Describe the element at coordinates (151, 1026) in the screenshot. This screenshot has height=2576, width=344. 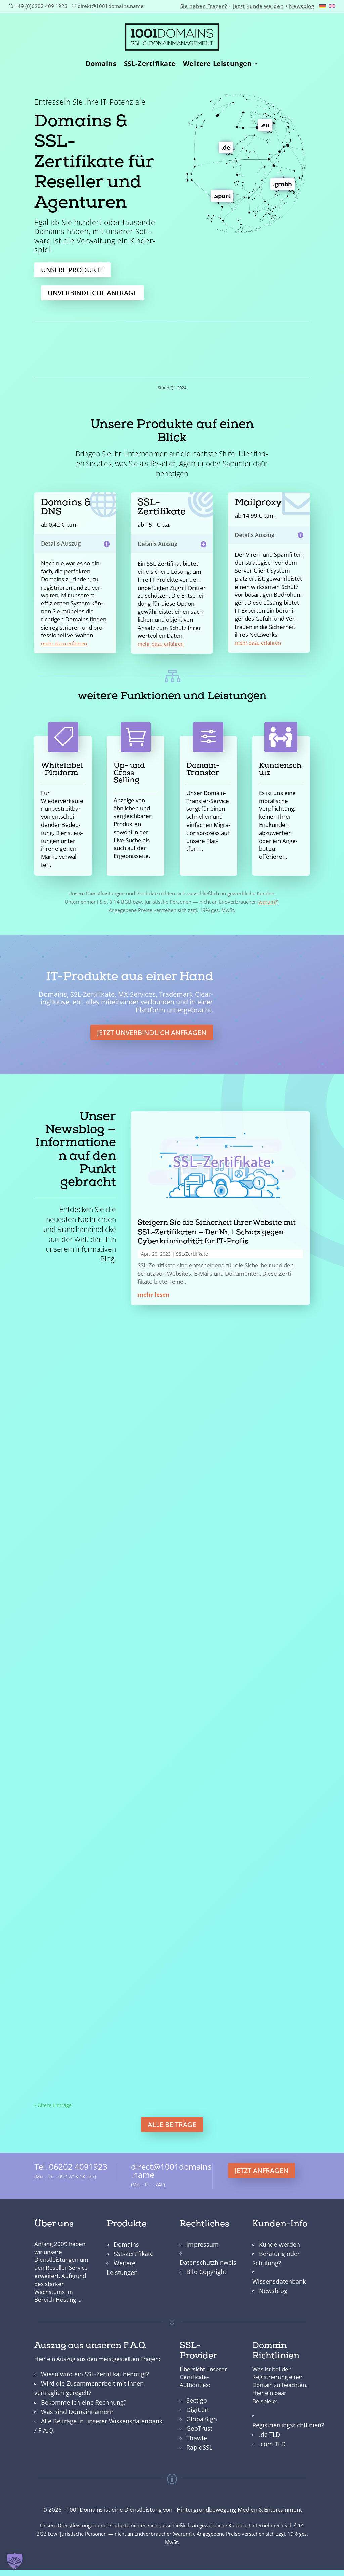
I see `Jet­zt unverbindlich anfra­gen` at that location.